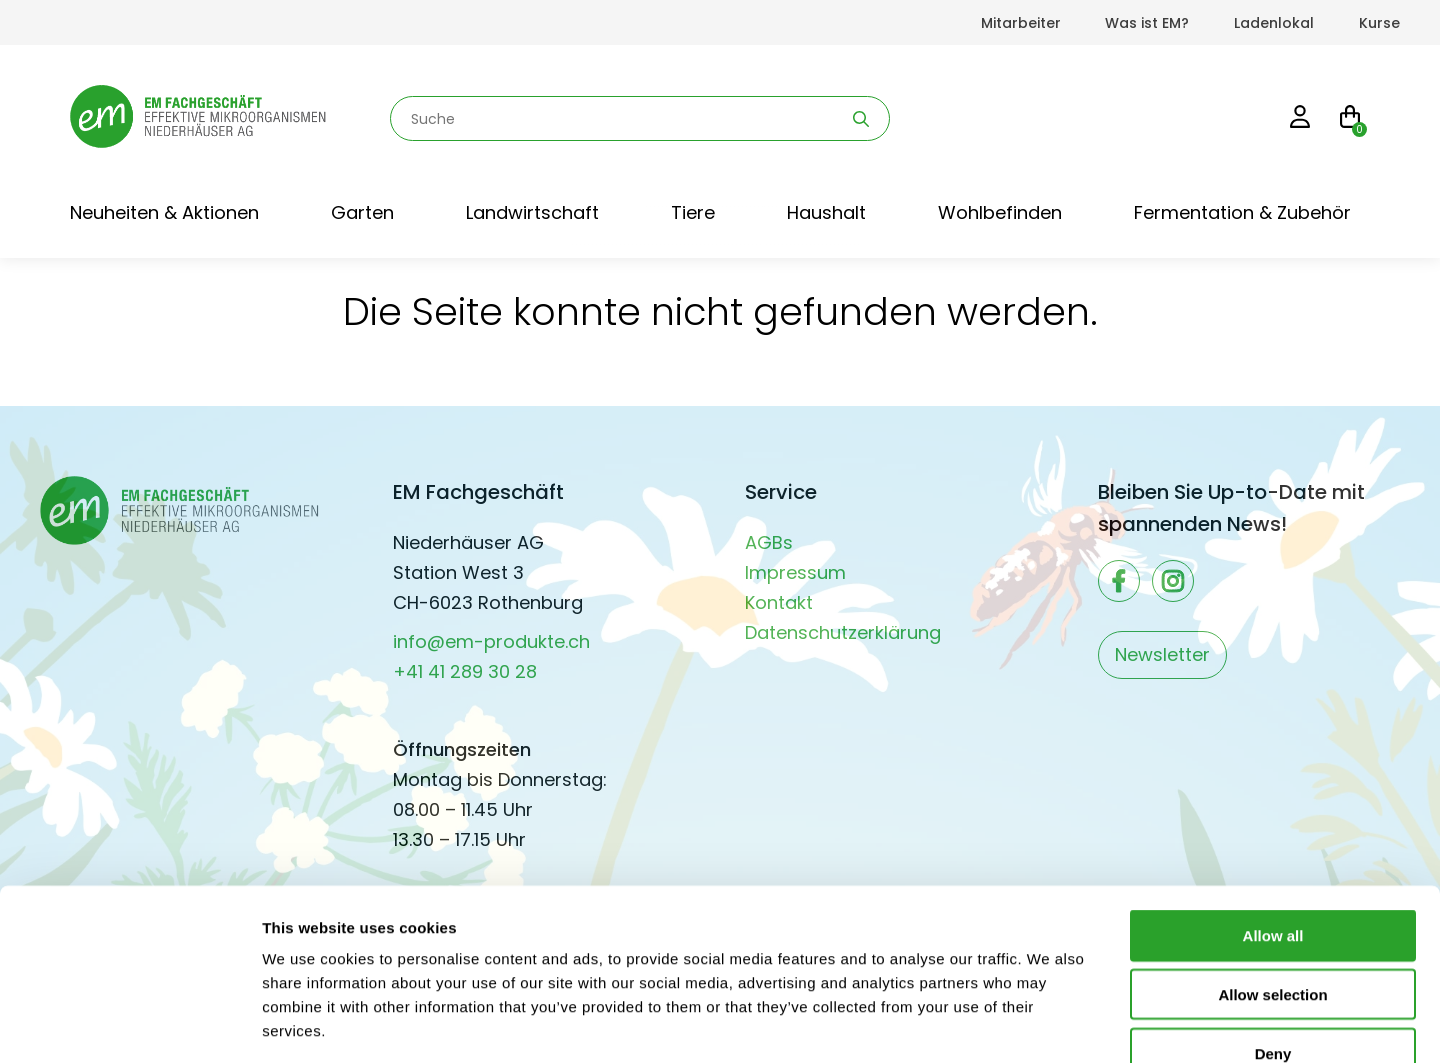 This screenshot has width=1440, height=1063. Describe the element at coordinates (1379, 23) in the screenshot. I see `Kurse` at that location.